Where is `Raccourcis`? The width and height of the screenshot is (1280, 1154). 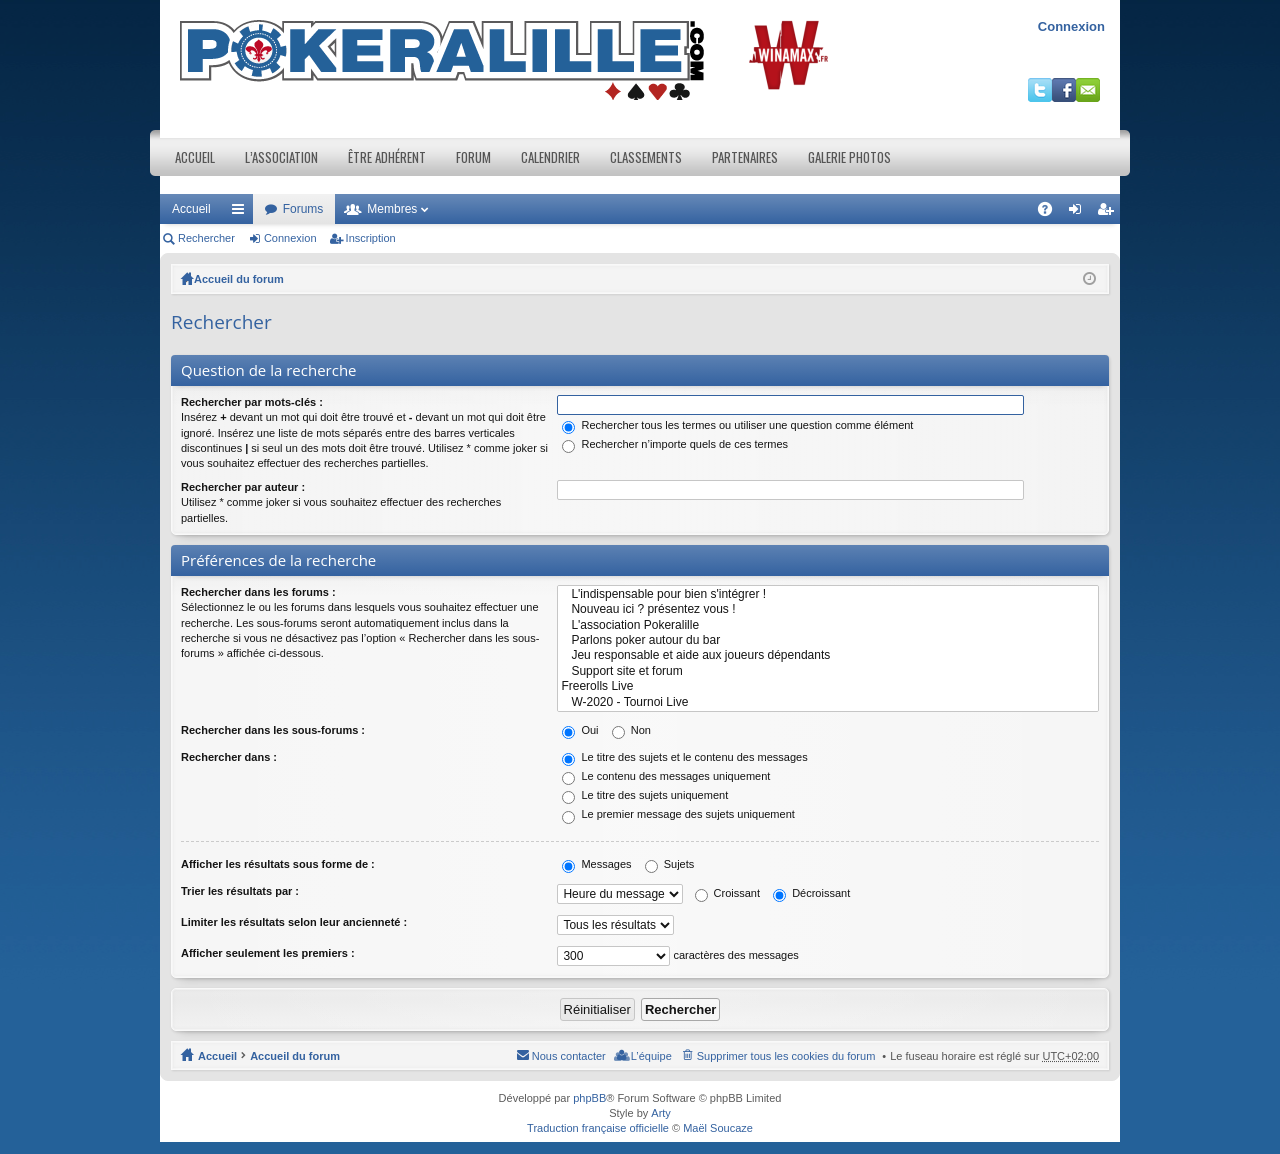 Raccourcis is located at coordinates (242, 213).